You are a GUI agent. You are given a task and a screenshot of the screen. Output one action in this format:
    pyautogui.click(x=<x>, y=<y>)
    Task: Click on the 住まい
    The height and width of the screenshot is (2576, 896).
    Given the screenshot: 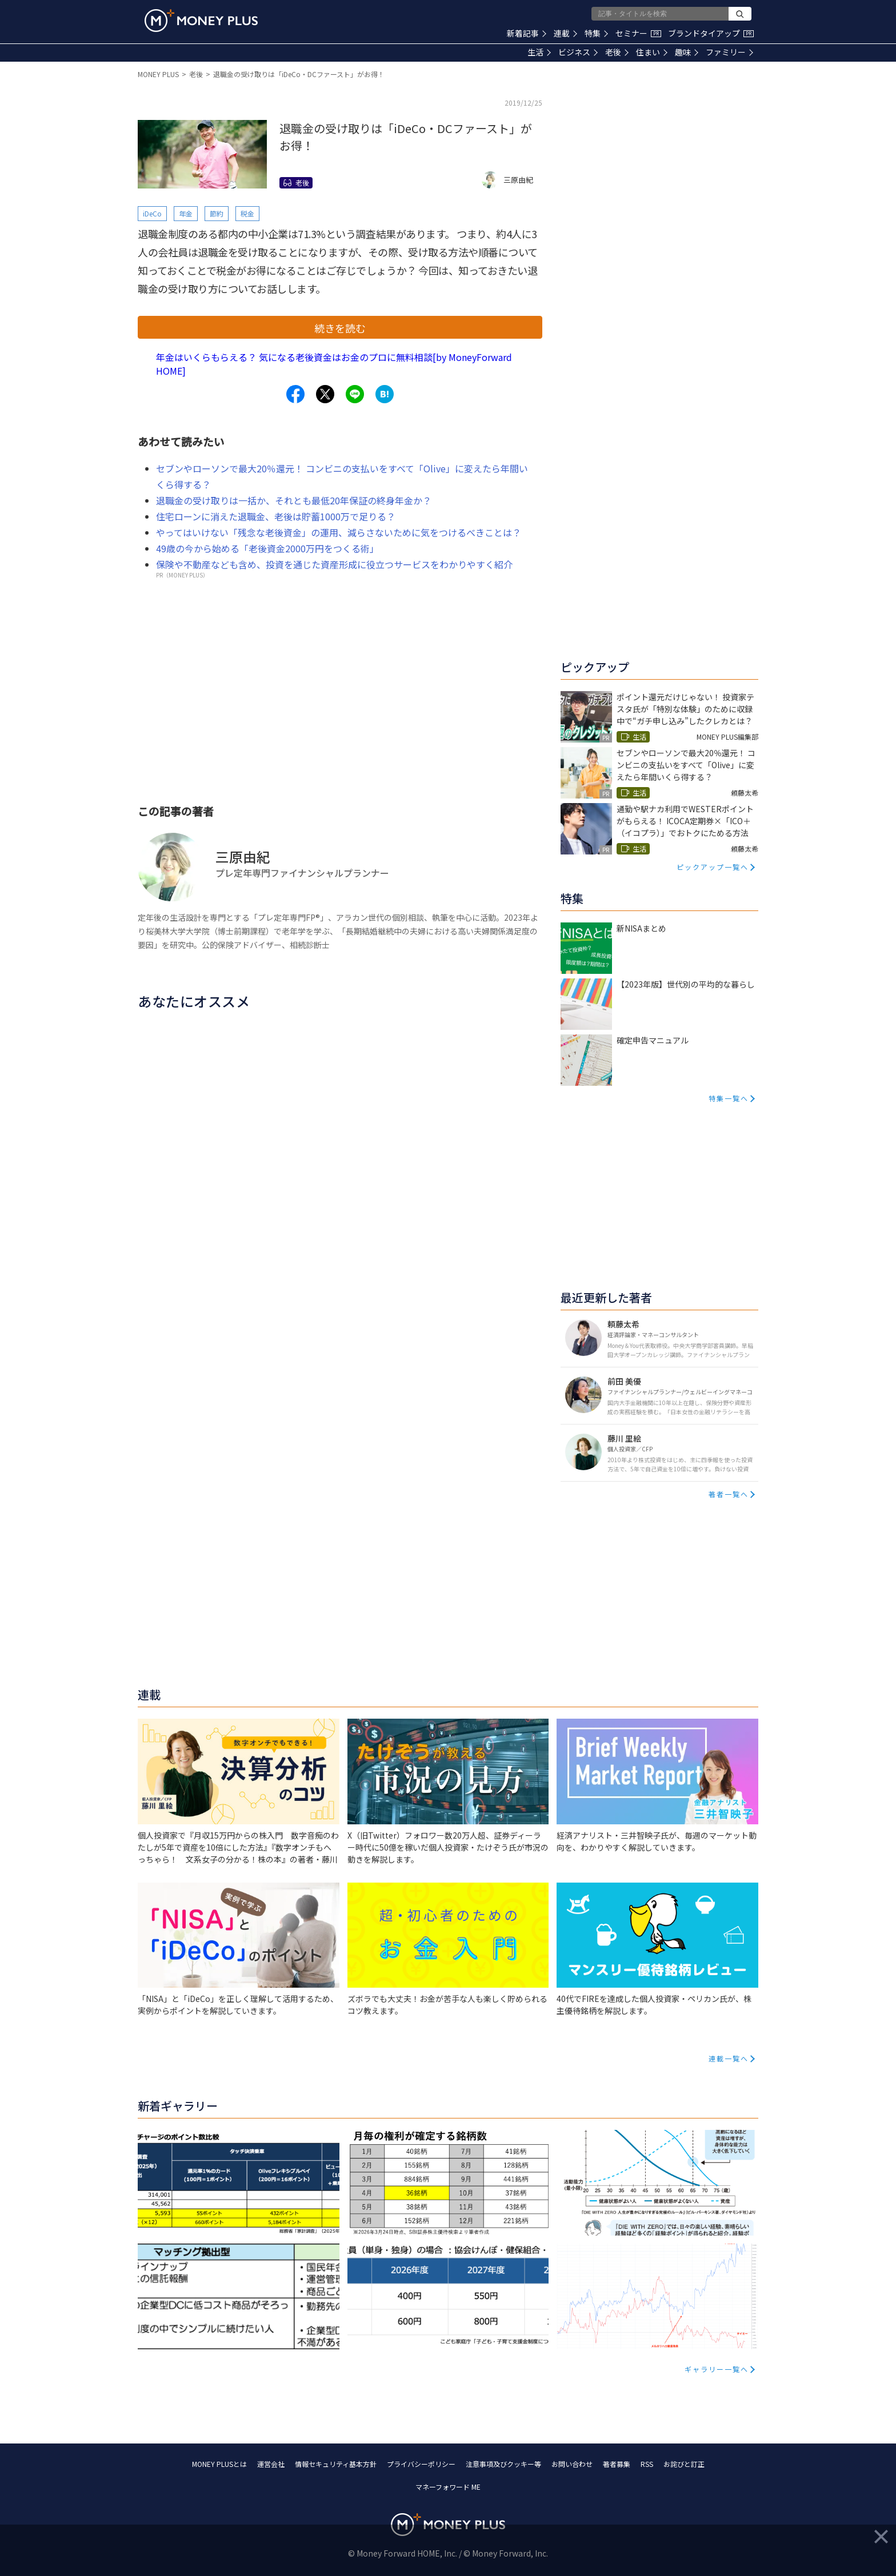 What is the action you would take?
    pyautogui.click(x=651, y=52)
    